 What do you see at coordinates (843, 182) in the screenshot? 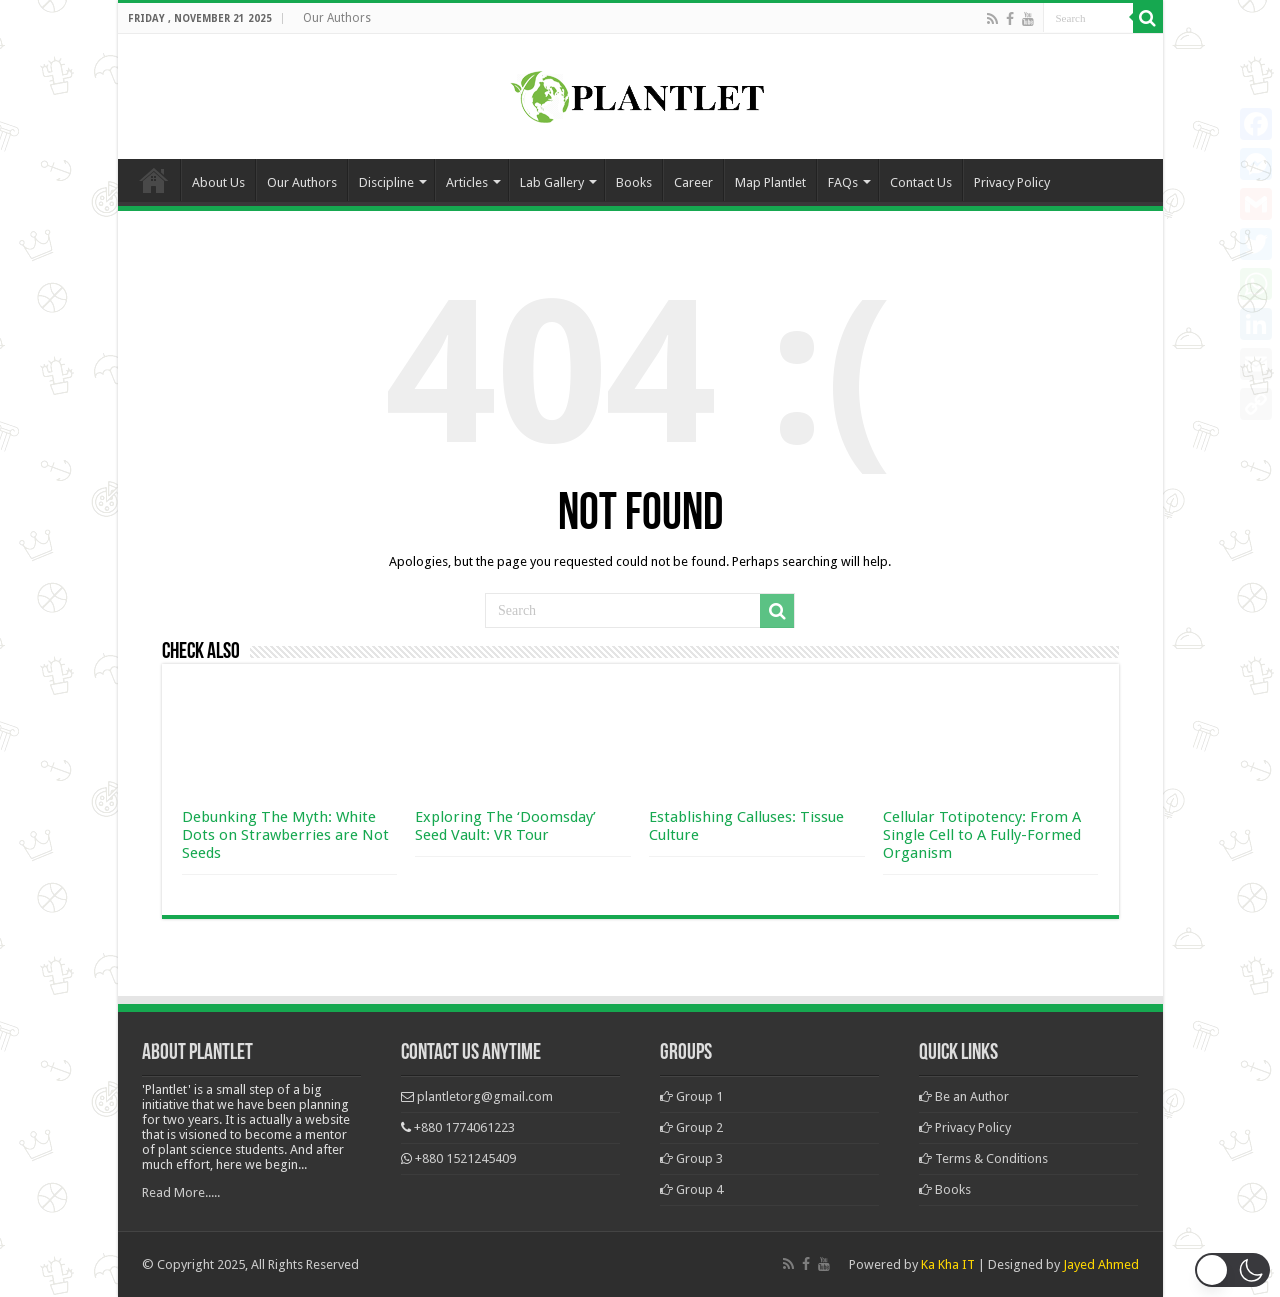
I see `FAQs` at bounding box center [843, 182].